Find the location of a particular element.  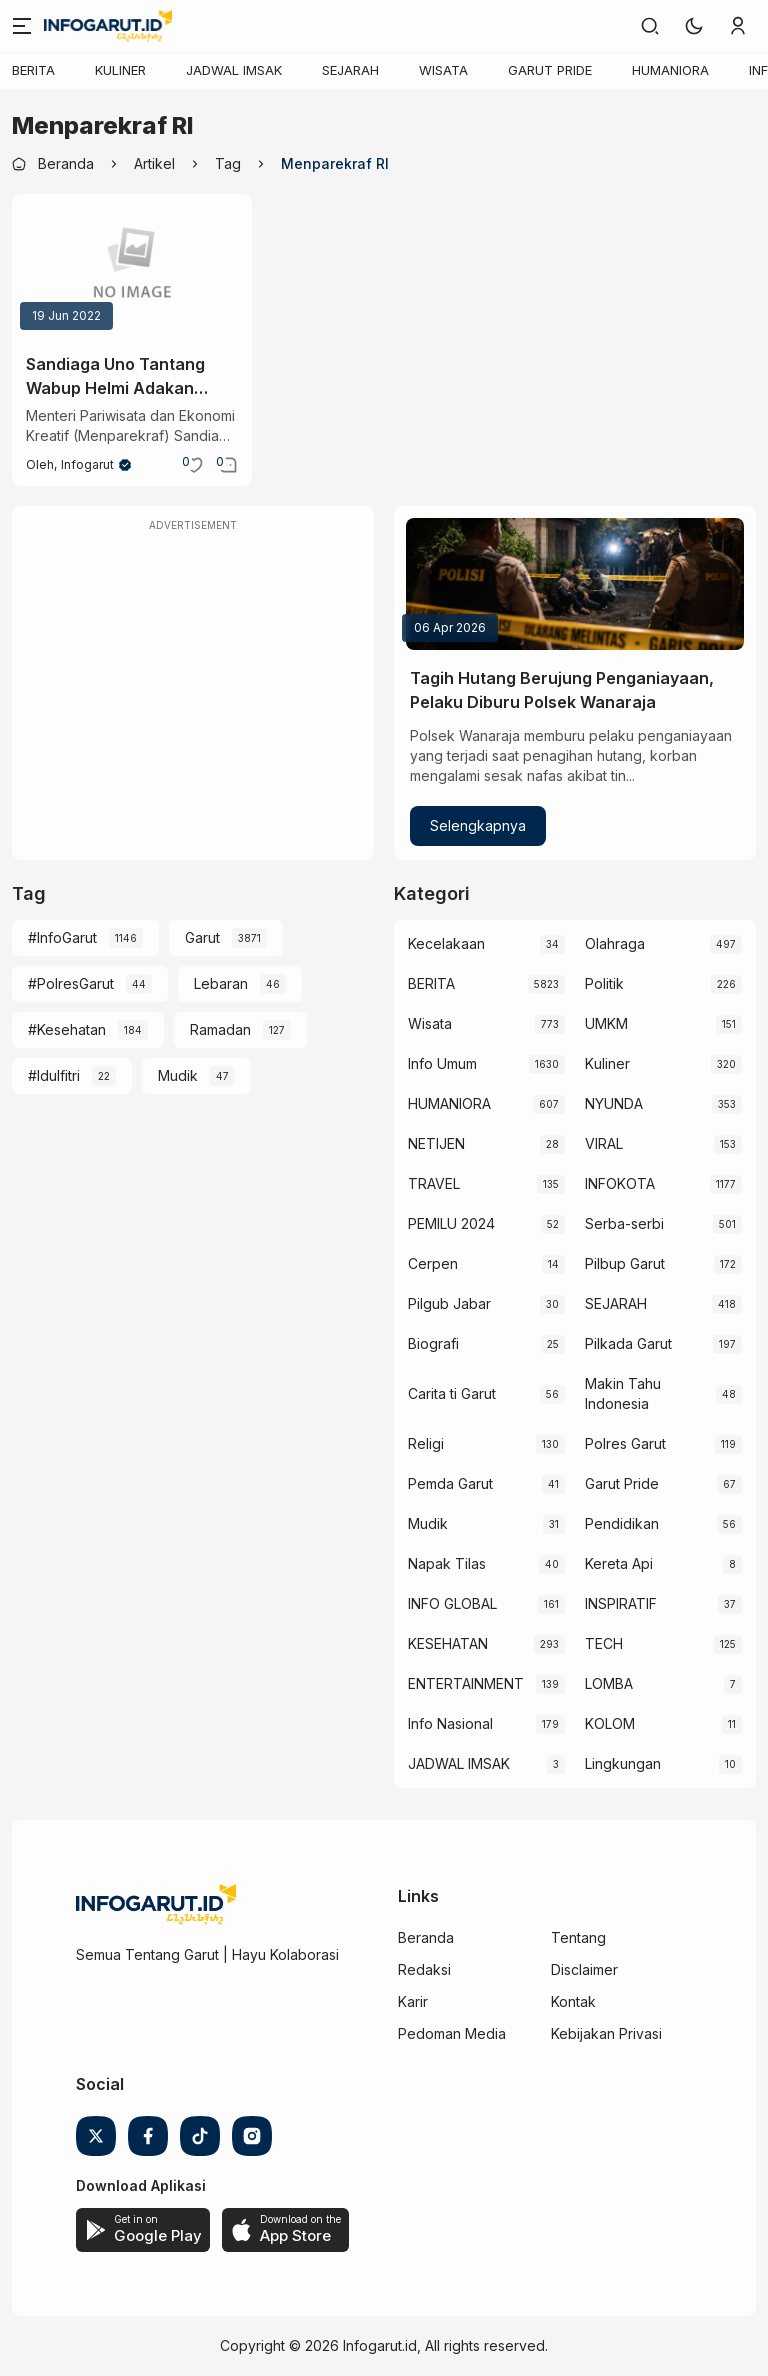

[Sandiaga Uno Tantang Wabup Helmi Adakan Festival Jibrut di Garut] is located at coordinates (132, 266).